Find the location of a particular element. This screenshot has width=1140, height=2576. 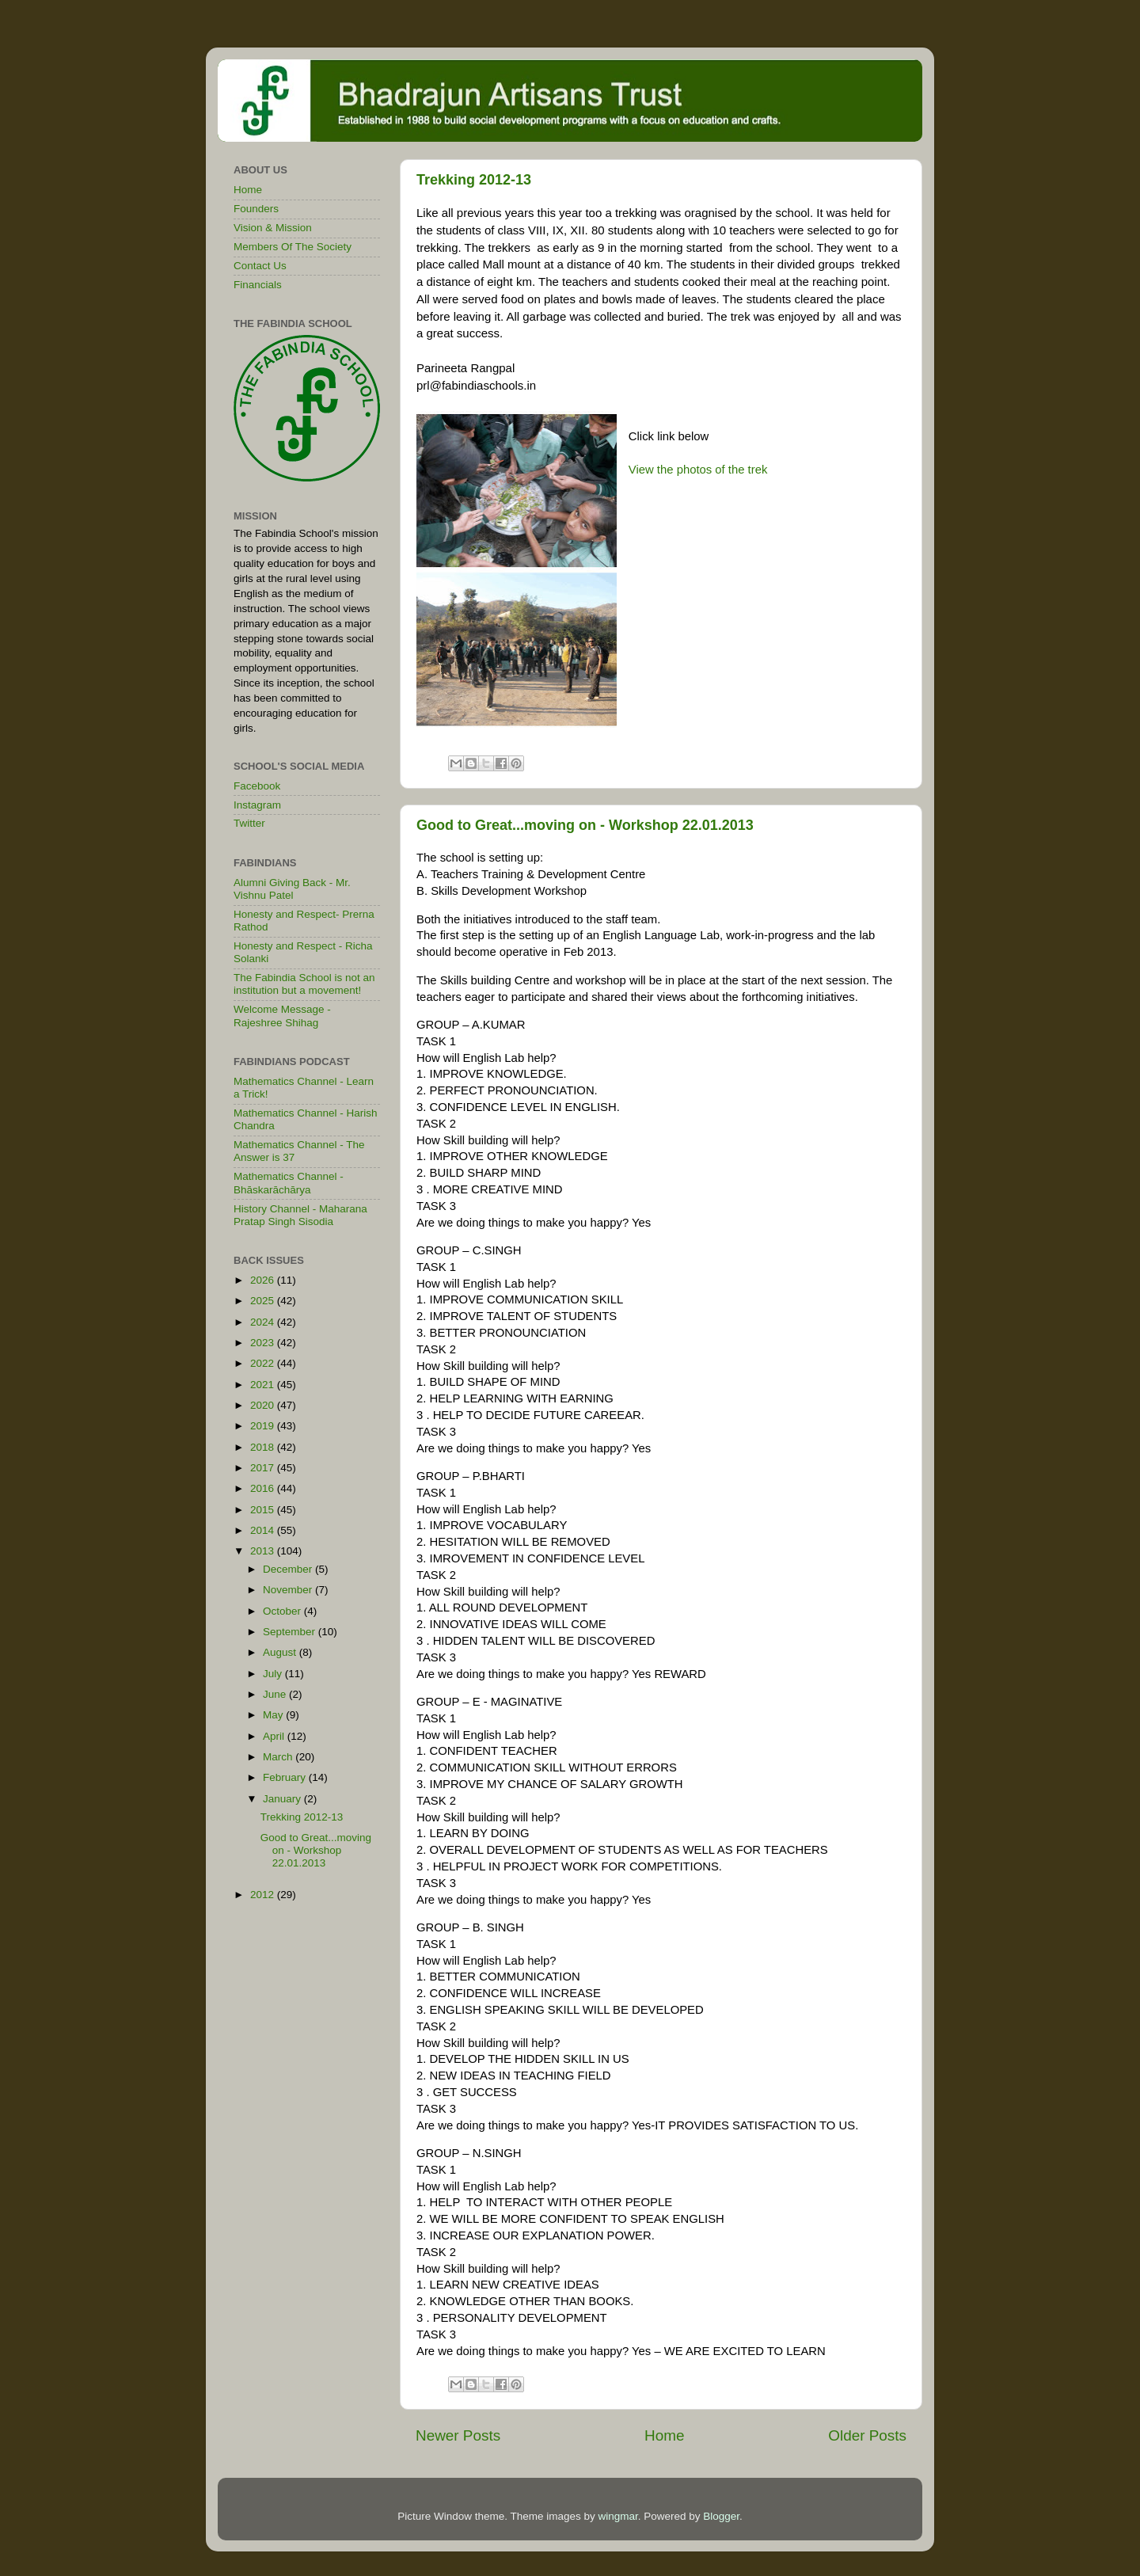

2022 is located at coordinates (263, 1363).